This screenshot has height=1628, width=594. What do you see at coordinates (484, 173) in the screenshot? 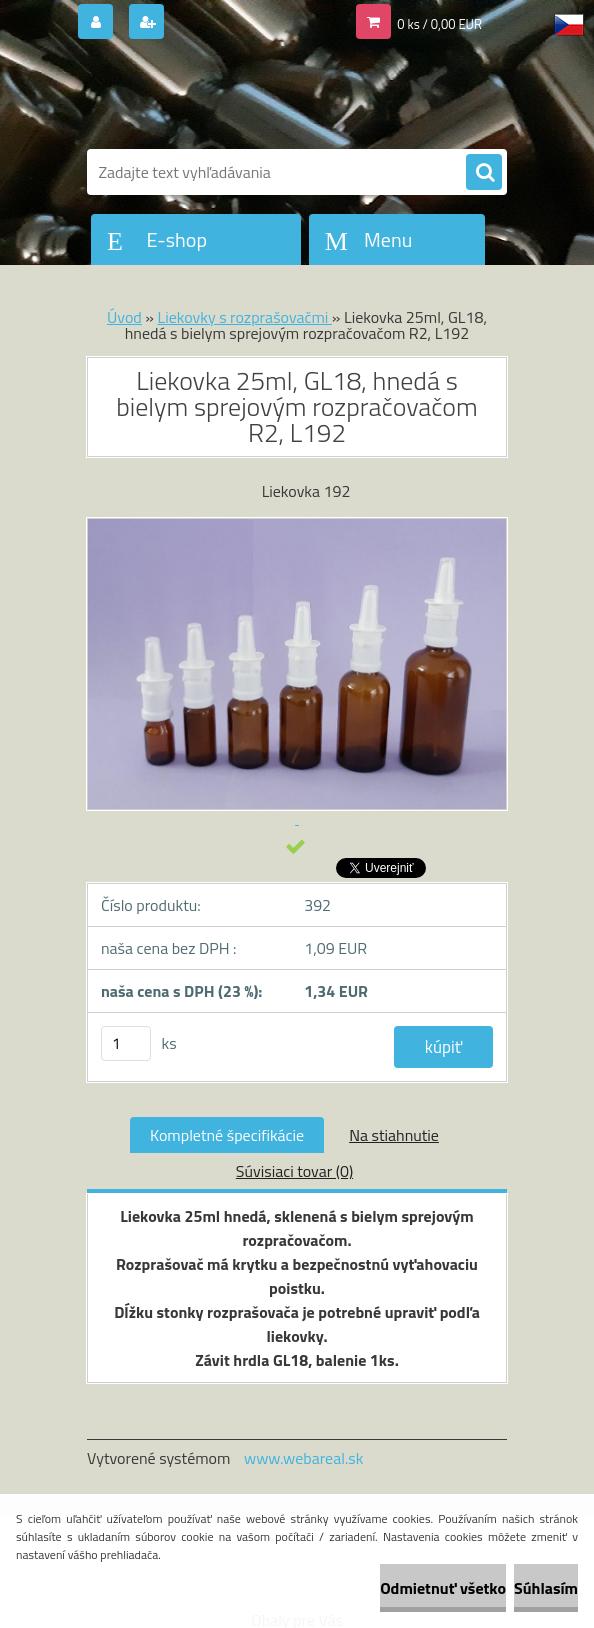
I see `[search]` at bounding box center [484, 173].